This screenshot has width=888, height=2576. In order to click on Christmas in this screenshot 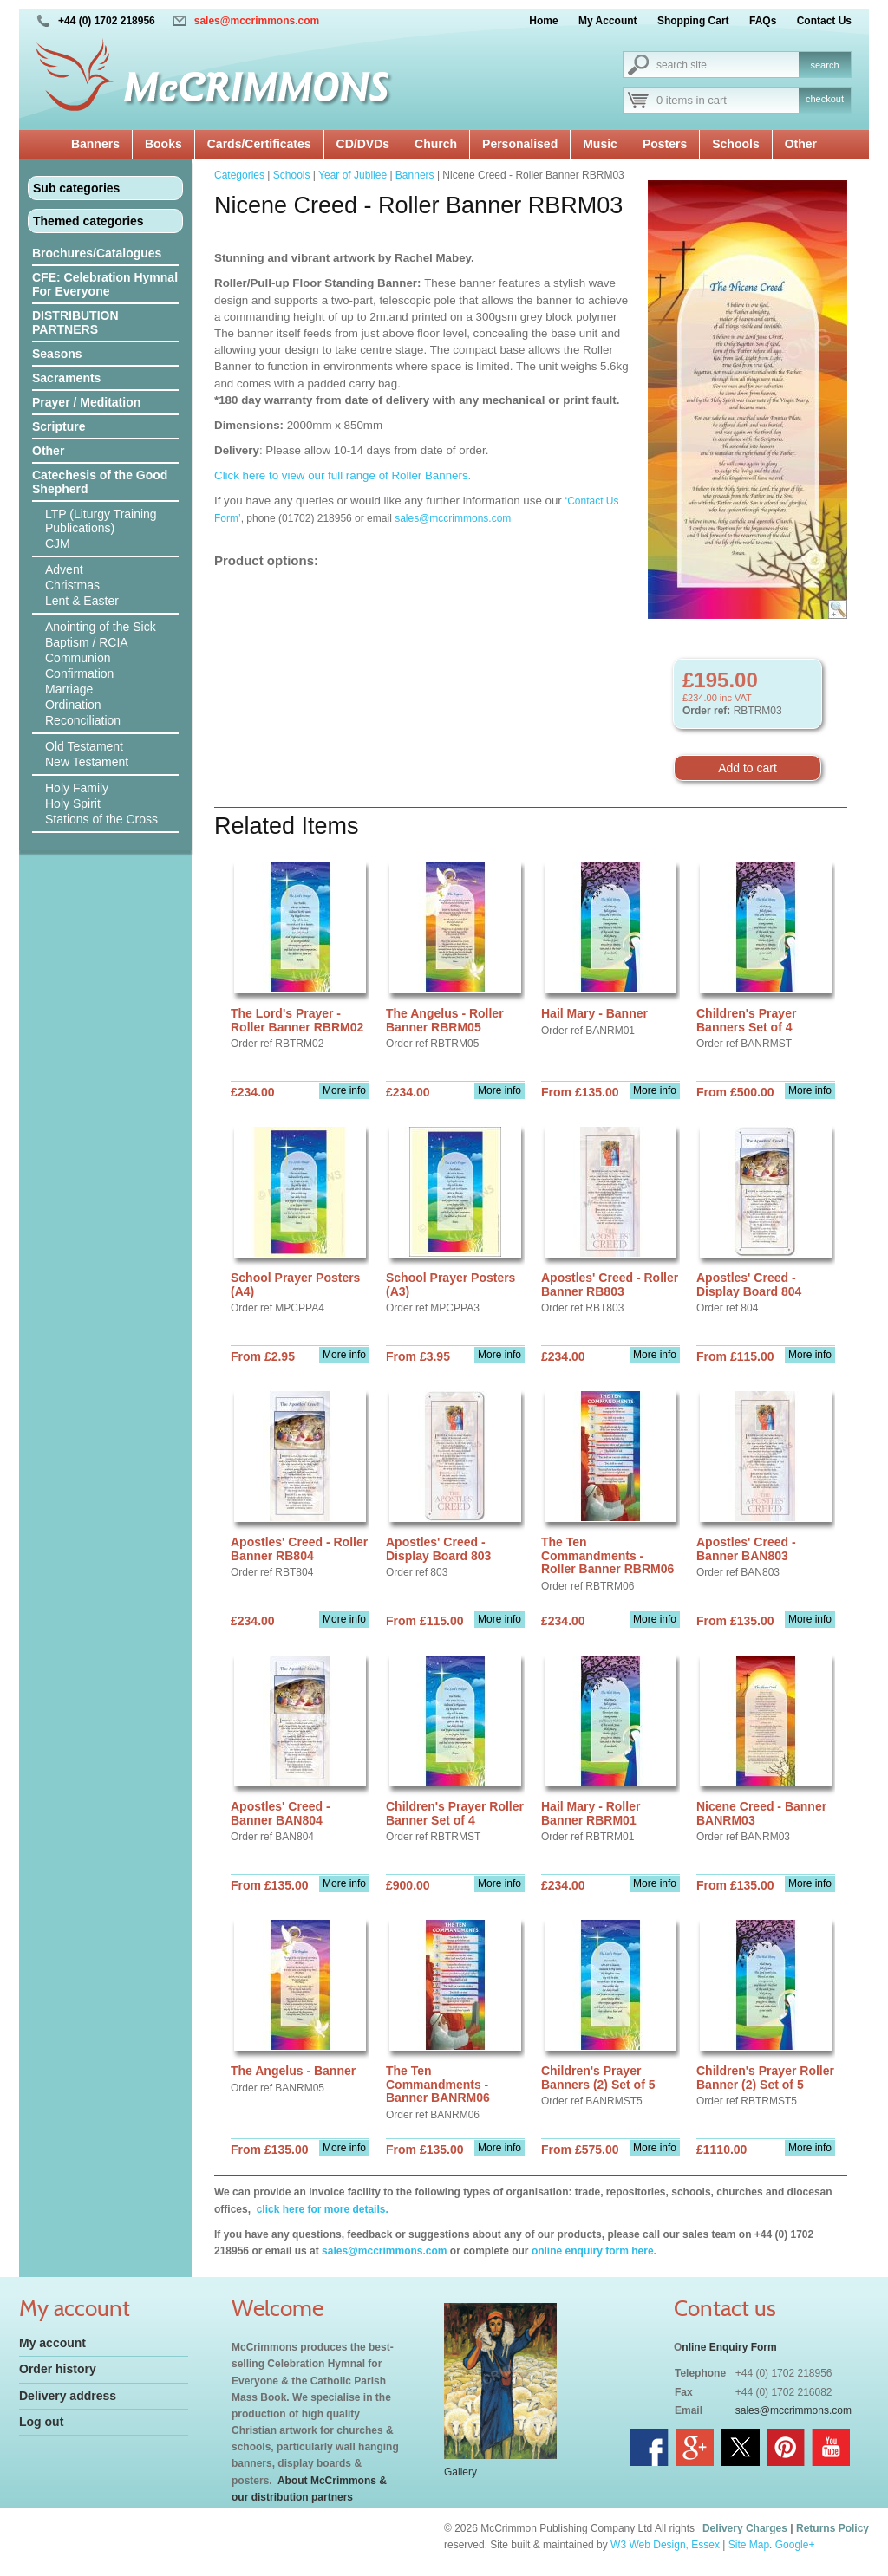, I will do `click(72, 585)`.